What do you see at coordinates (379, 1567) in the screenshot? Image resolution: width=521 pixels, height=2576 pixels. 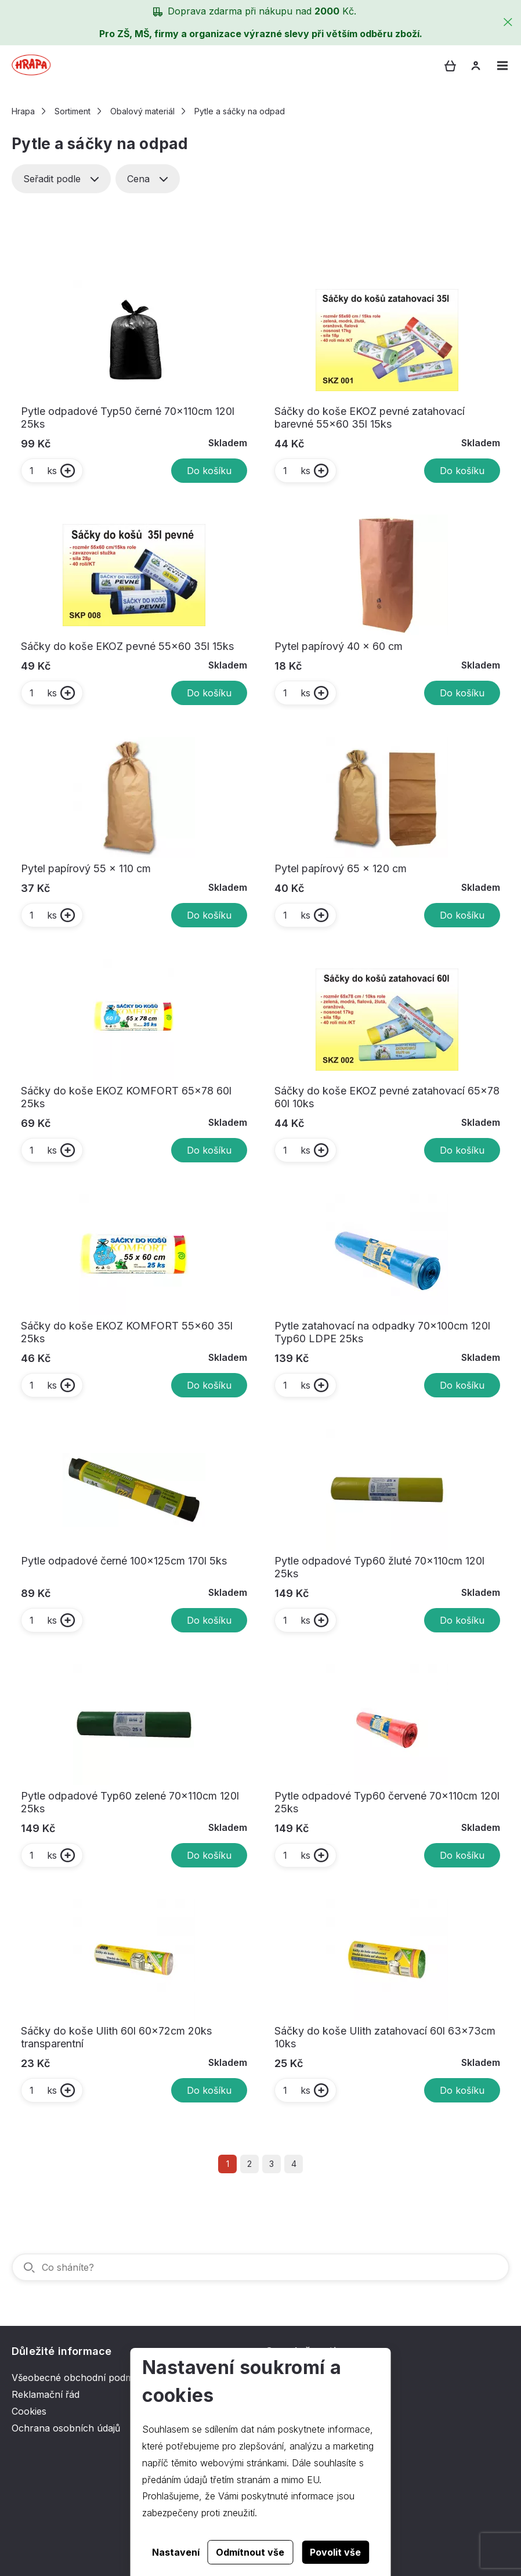 I see `Pytle odpadové Typ60 žluté 70x110cm 120l 25ks` at bounding box center [379, 1567].